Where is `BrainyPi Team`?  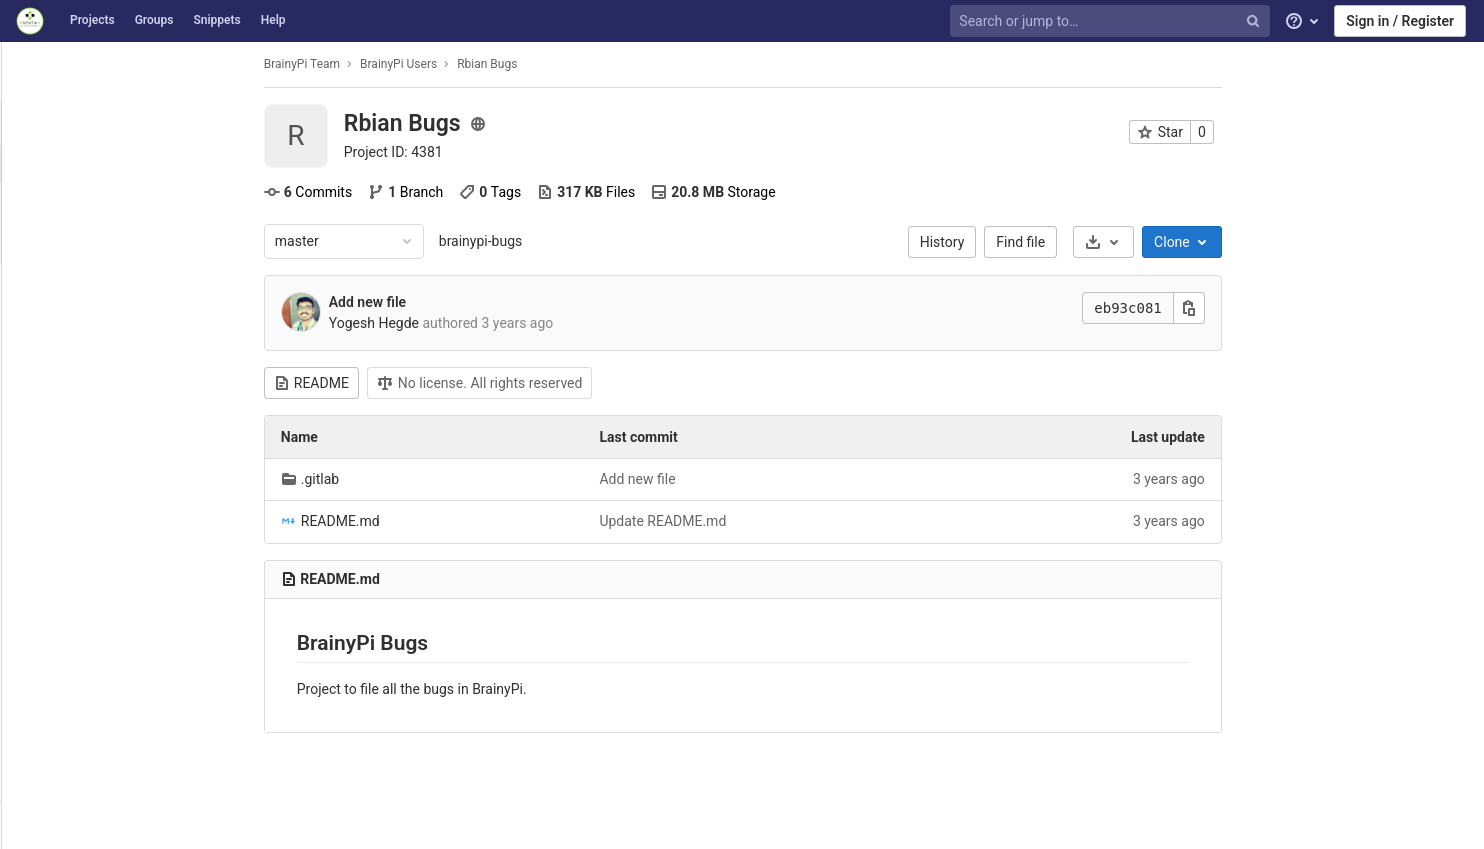 BrainyPi Team is located at coordinates (411, 64).